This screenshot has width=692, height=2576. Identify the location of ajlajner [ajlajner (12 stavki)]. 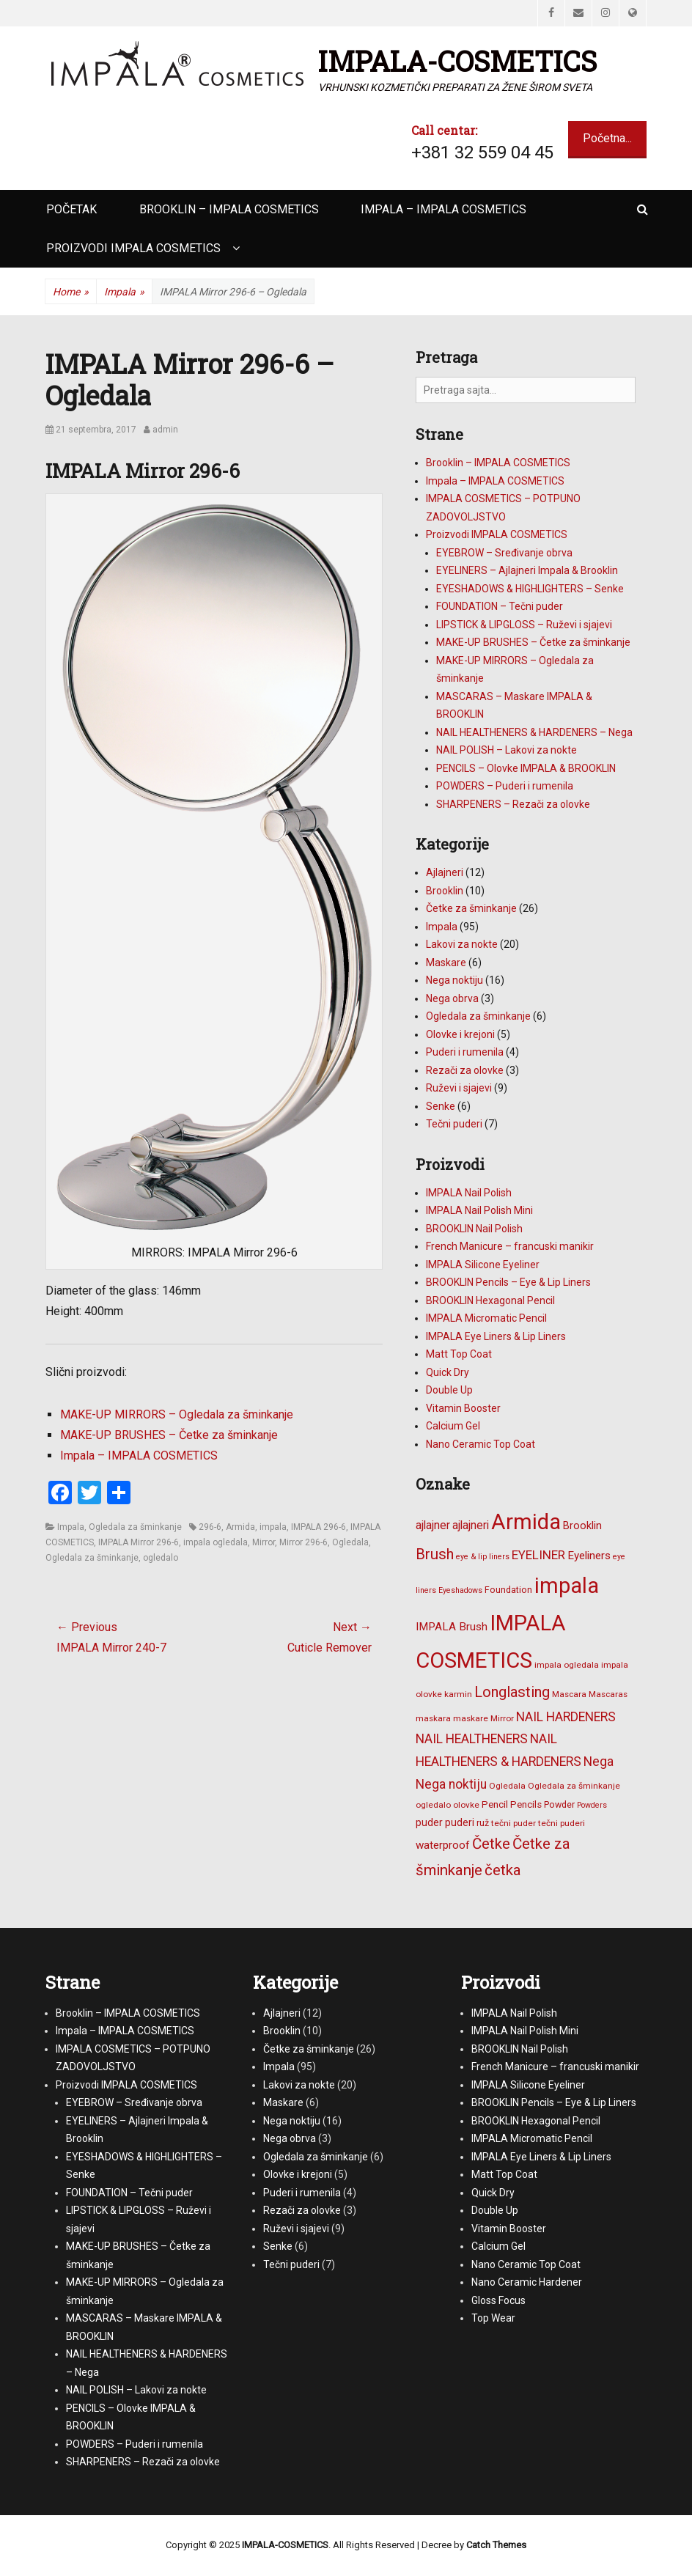
(433, 1525).